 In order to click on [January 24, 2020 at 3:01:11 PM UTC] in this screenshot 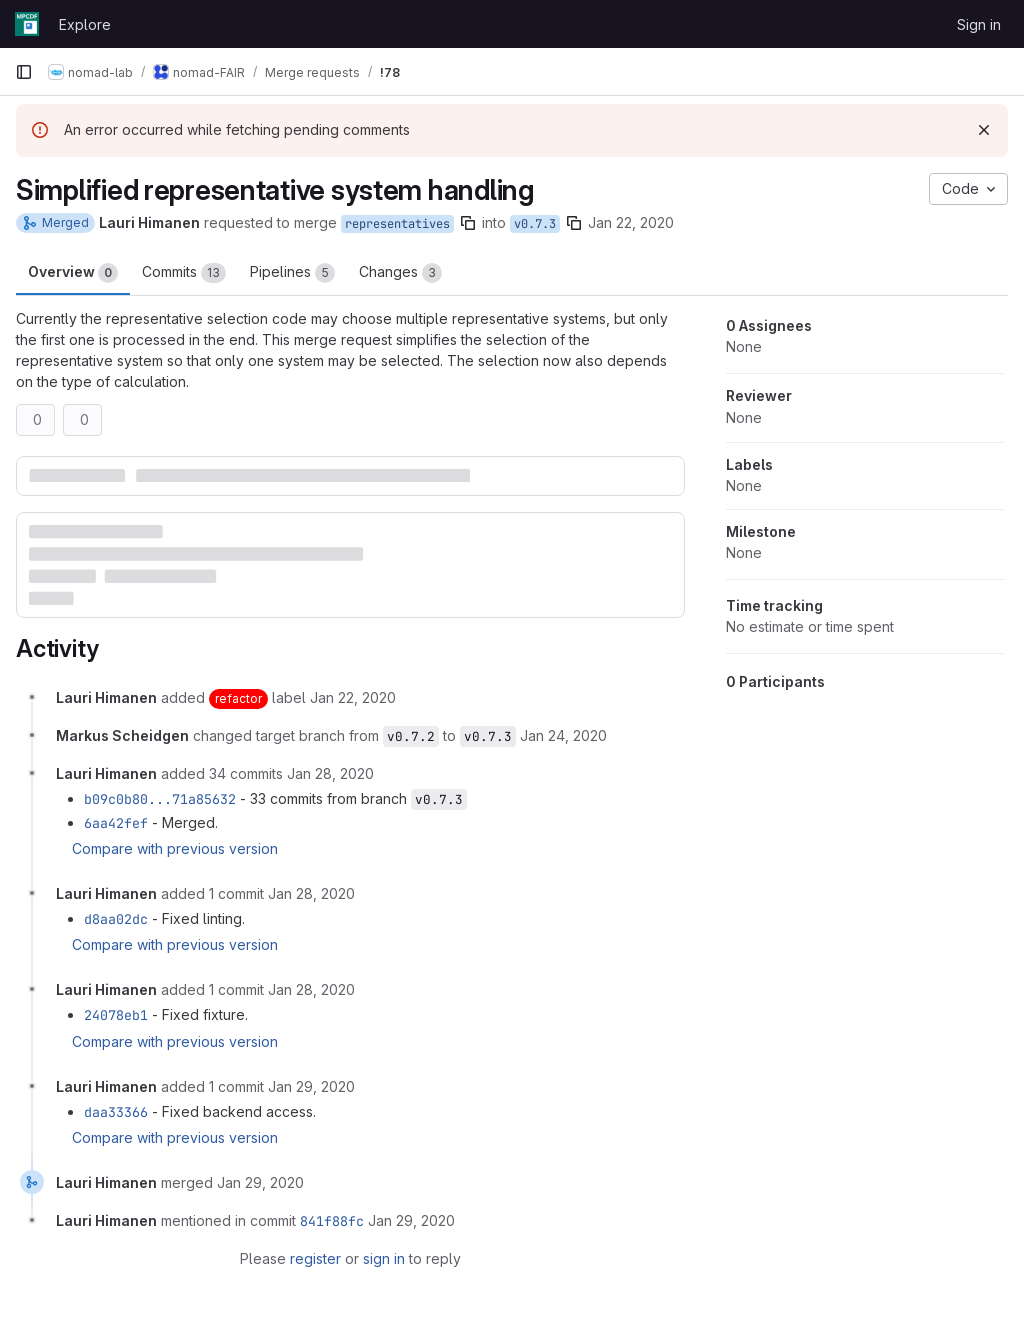, I will do `click(563, 735)`.